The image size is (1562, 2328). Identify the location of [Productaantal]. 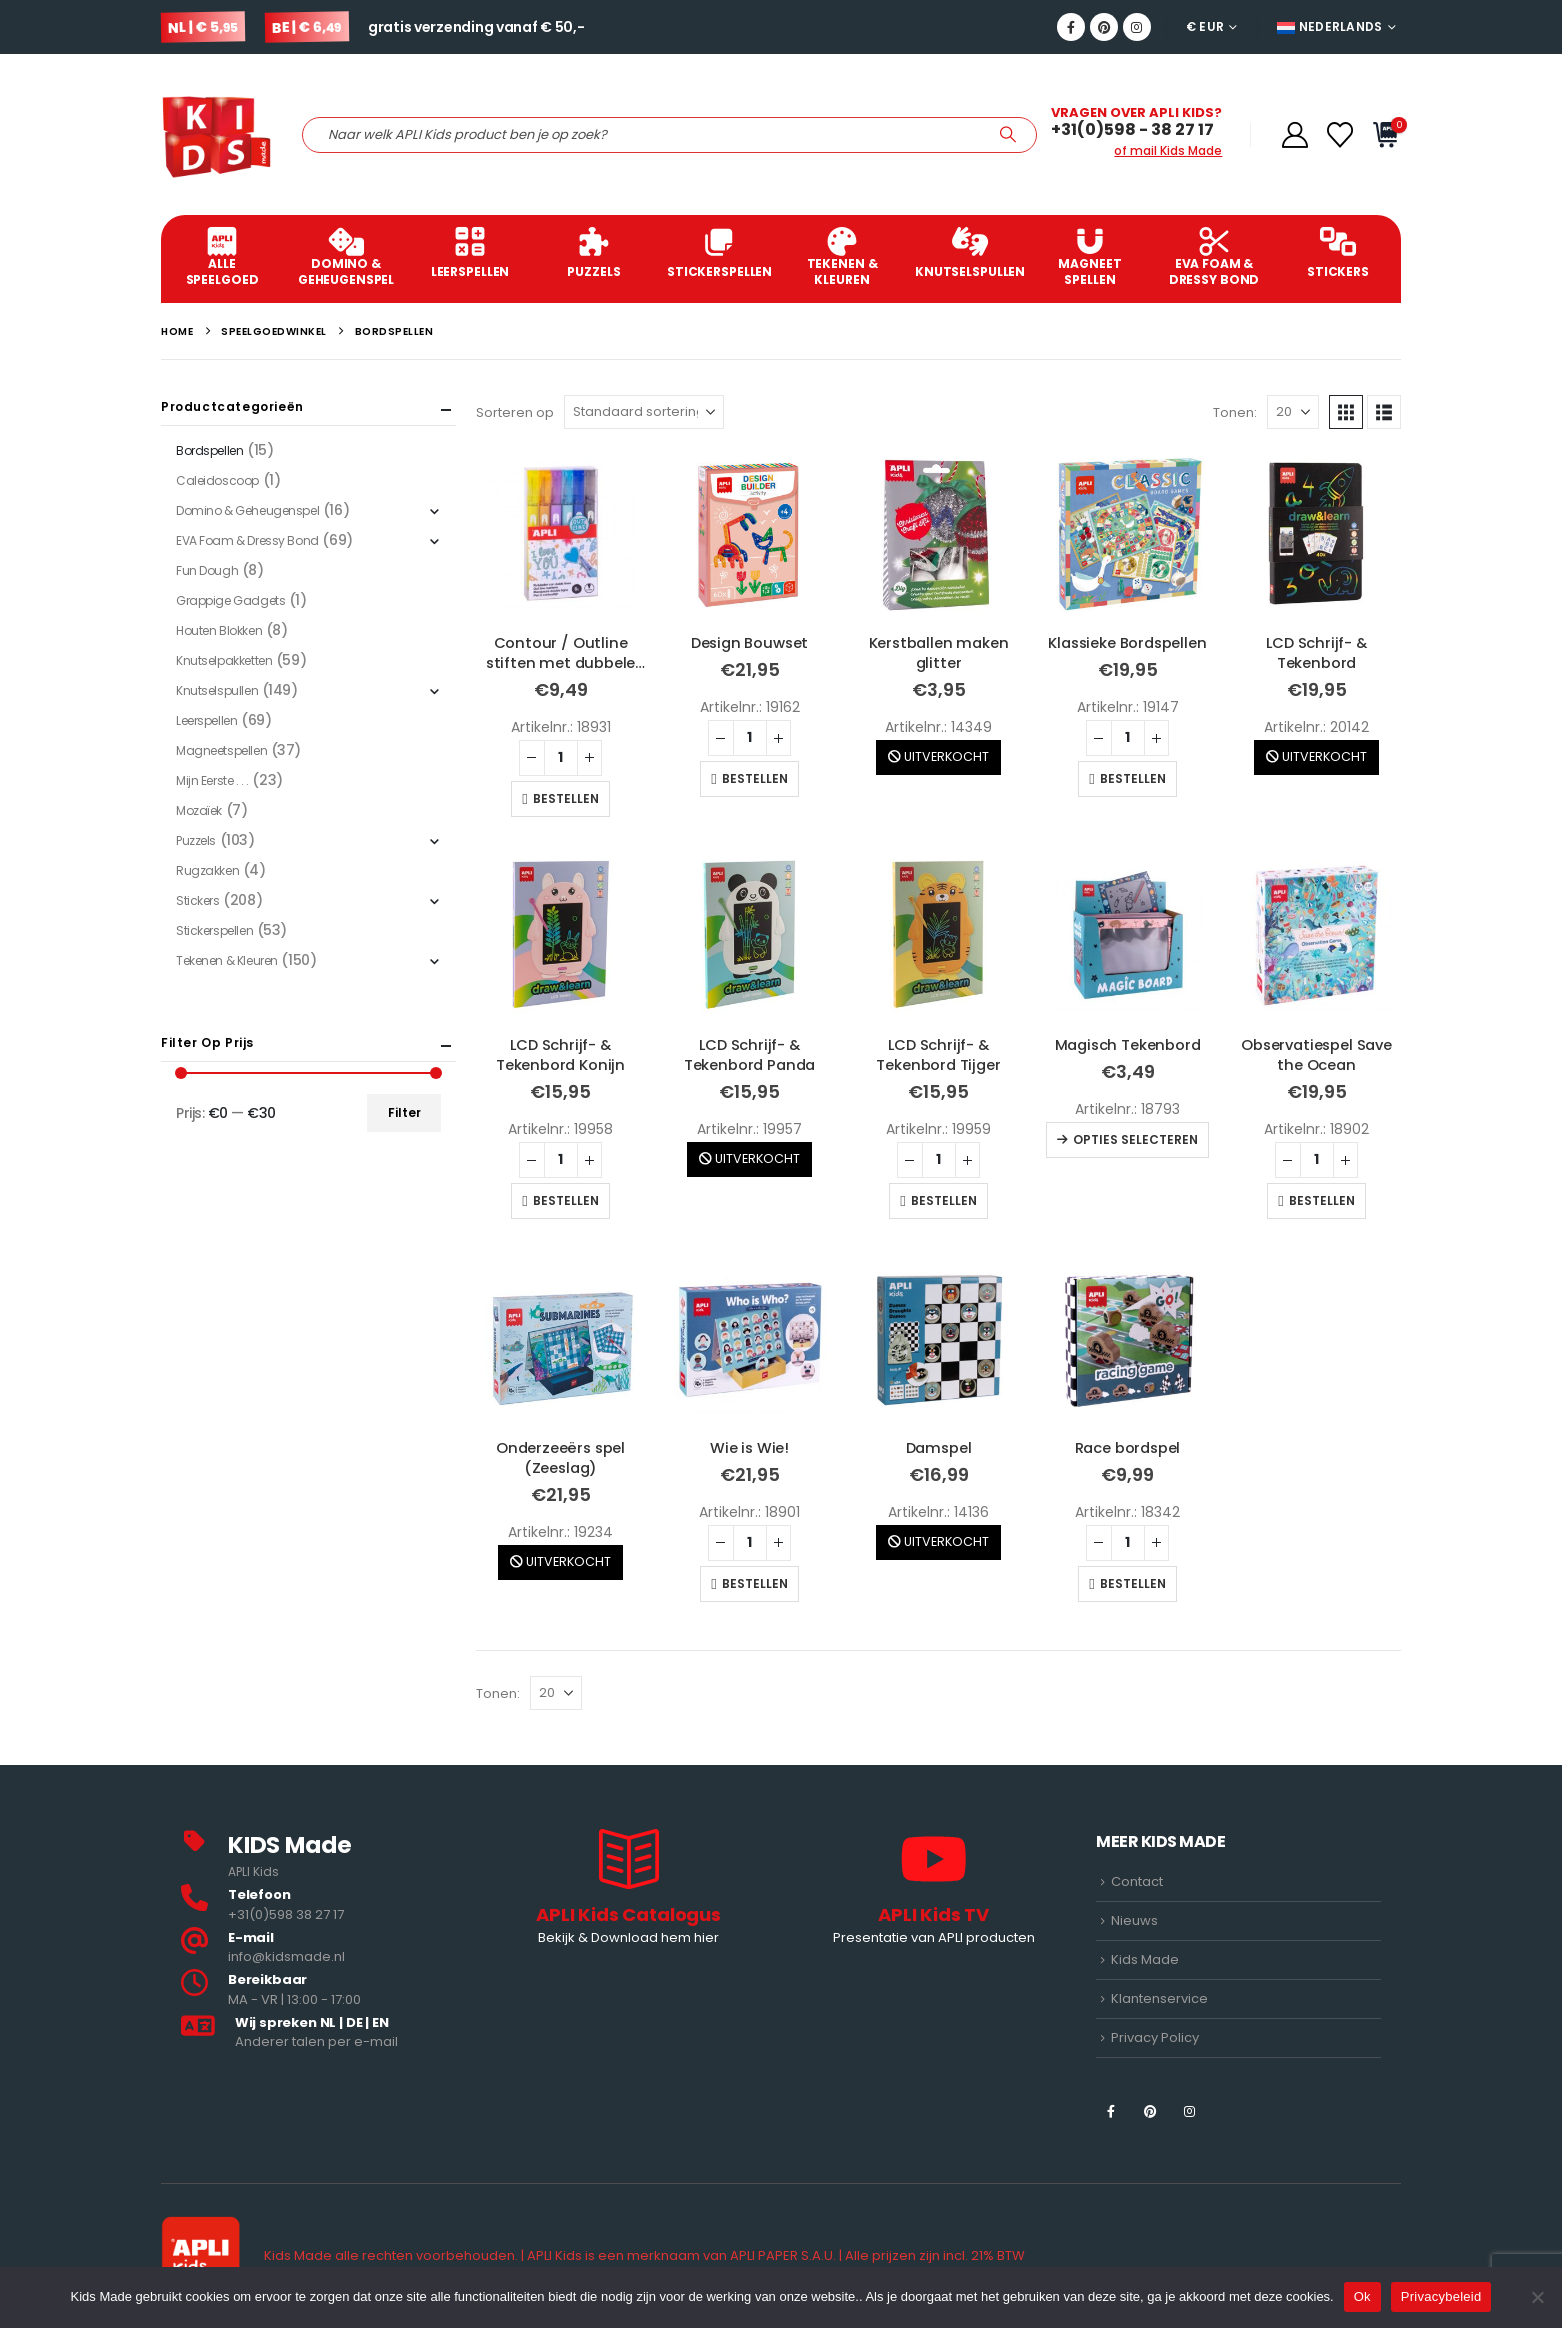
(561, 758).